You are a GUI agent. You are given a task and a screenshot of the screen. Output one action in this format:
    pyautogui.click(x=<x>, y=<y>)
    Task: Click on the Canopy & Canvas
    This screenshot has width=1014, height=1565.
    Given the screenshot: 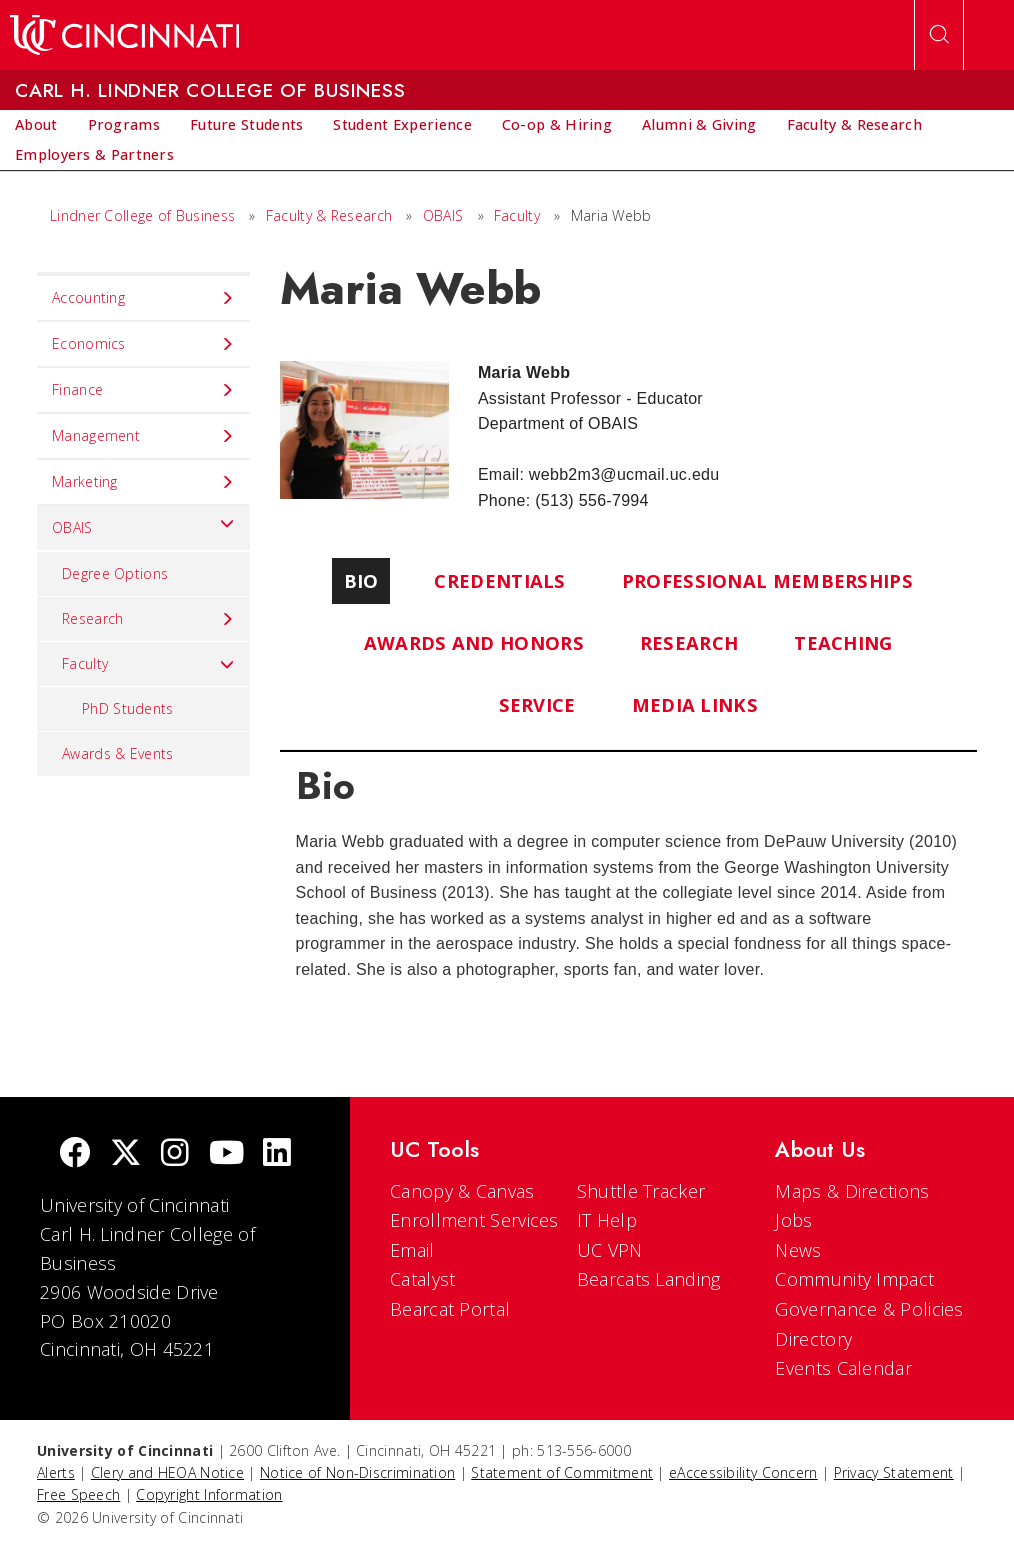 What is the action you would take?
    pyautogui.click(x=462, y=1191)
    